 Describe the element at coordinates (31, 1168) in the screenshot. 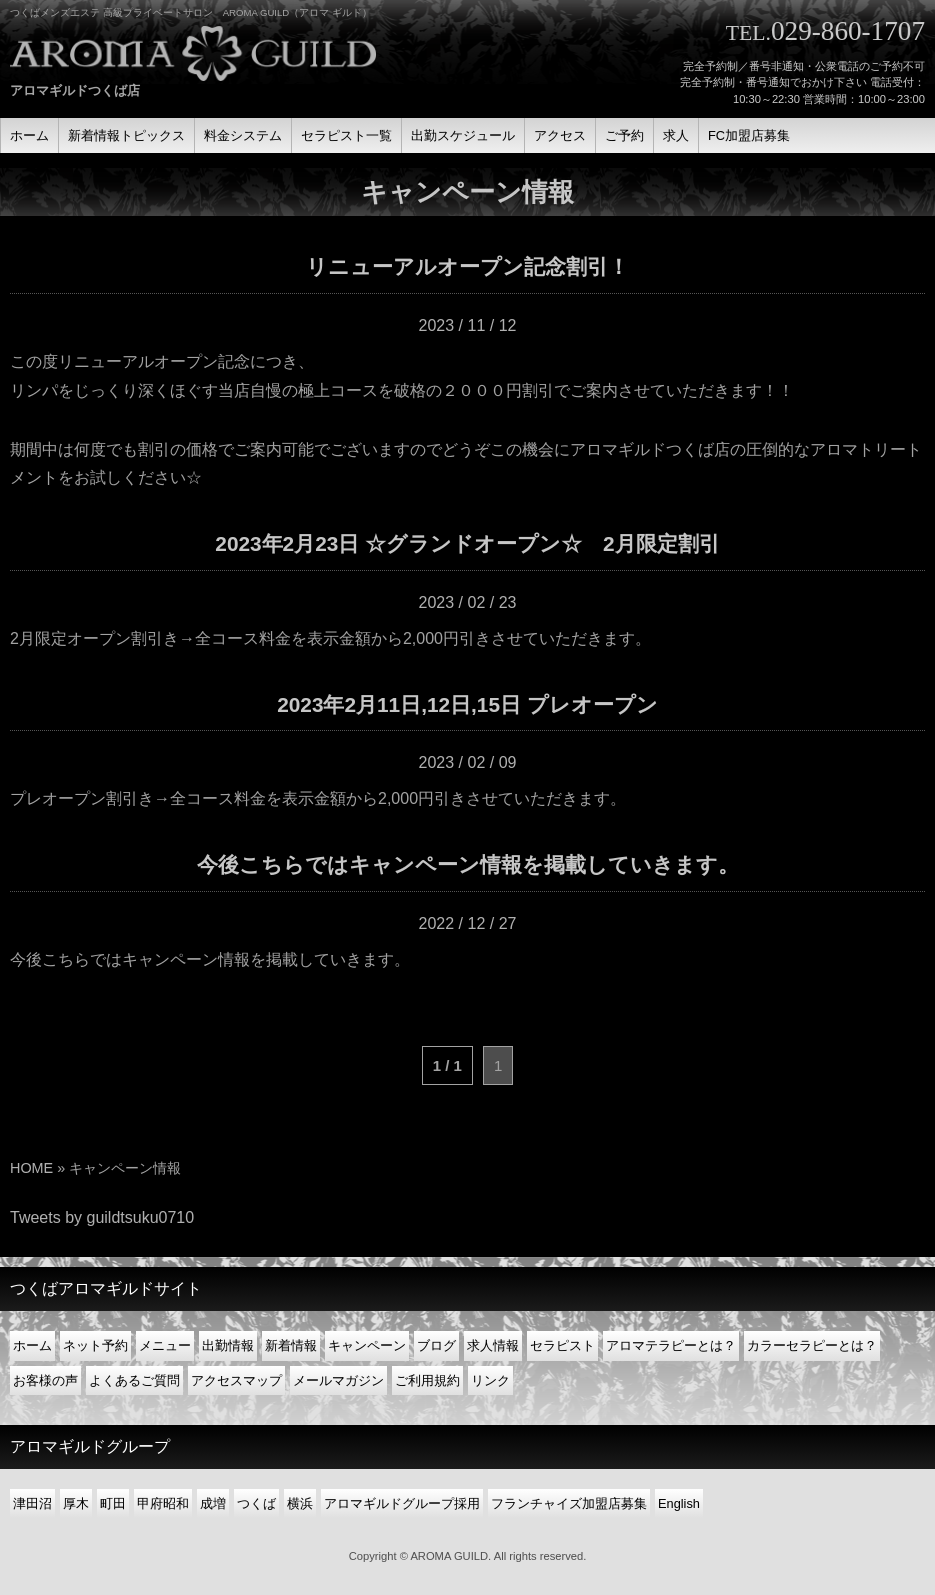

I see `HOME` at that location.